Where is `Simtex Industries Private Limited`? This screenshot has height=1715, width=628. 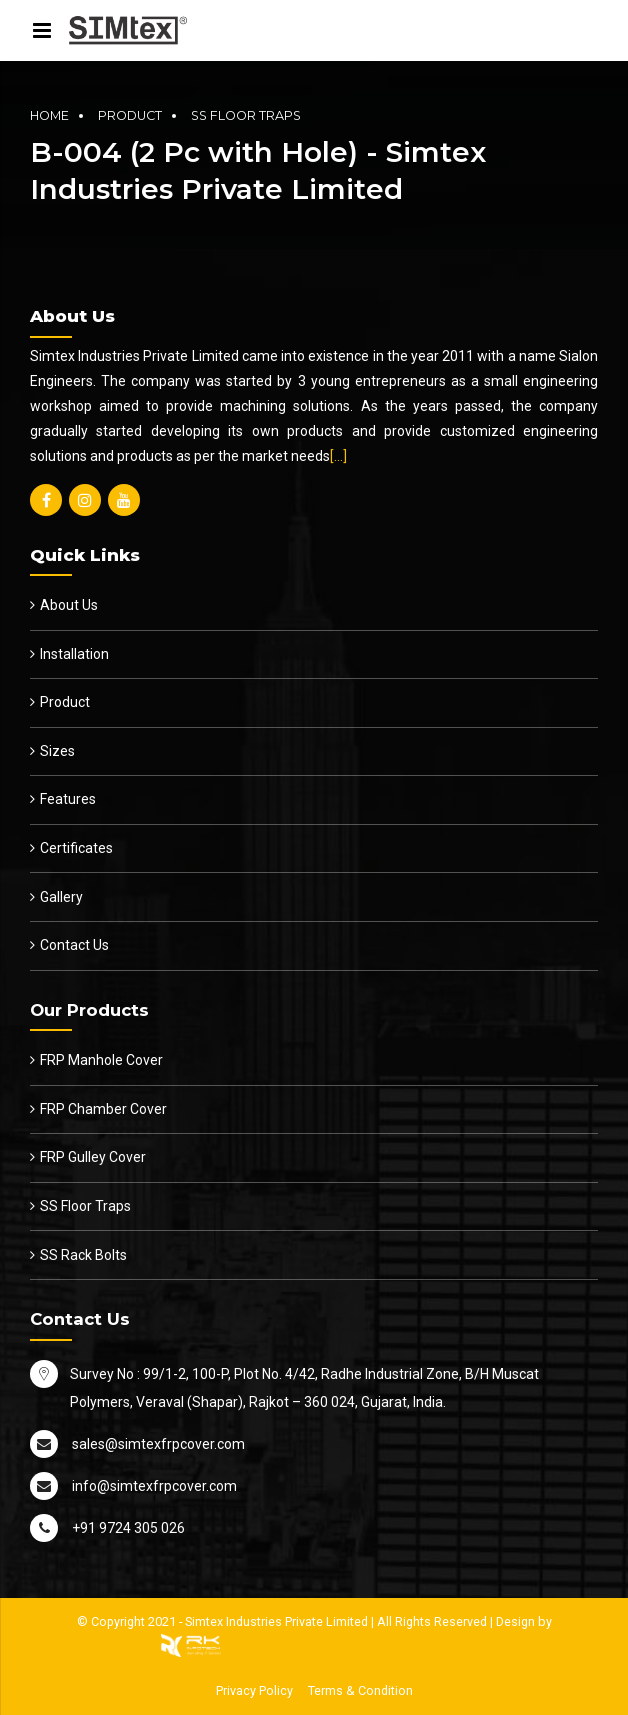 Simtex Industries Private Limited is located at coordinates (276, 1621).